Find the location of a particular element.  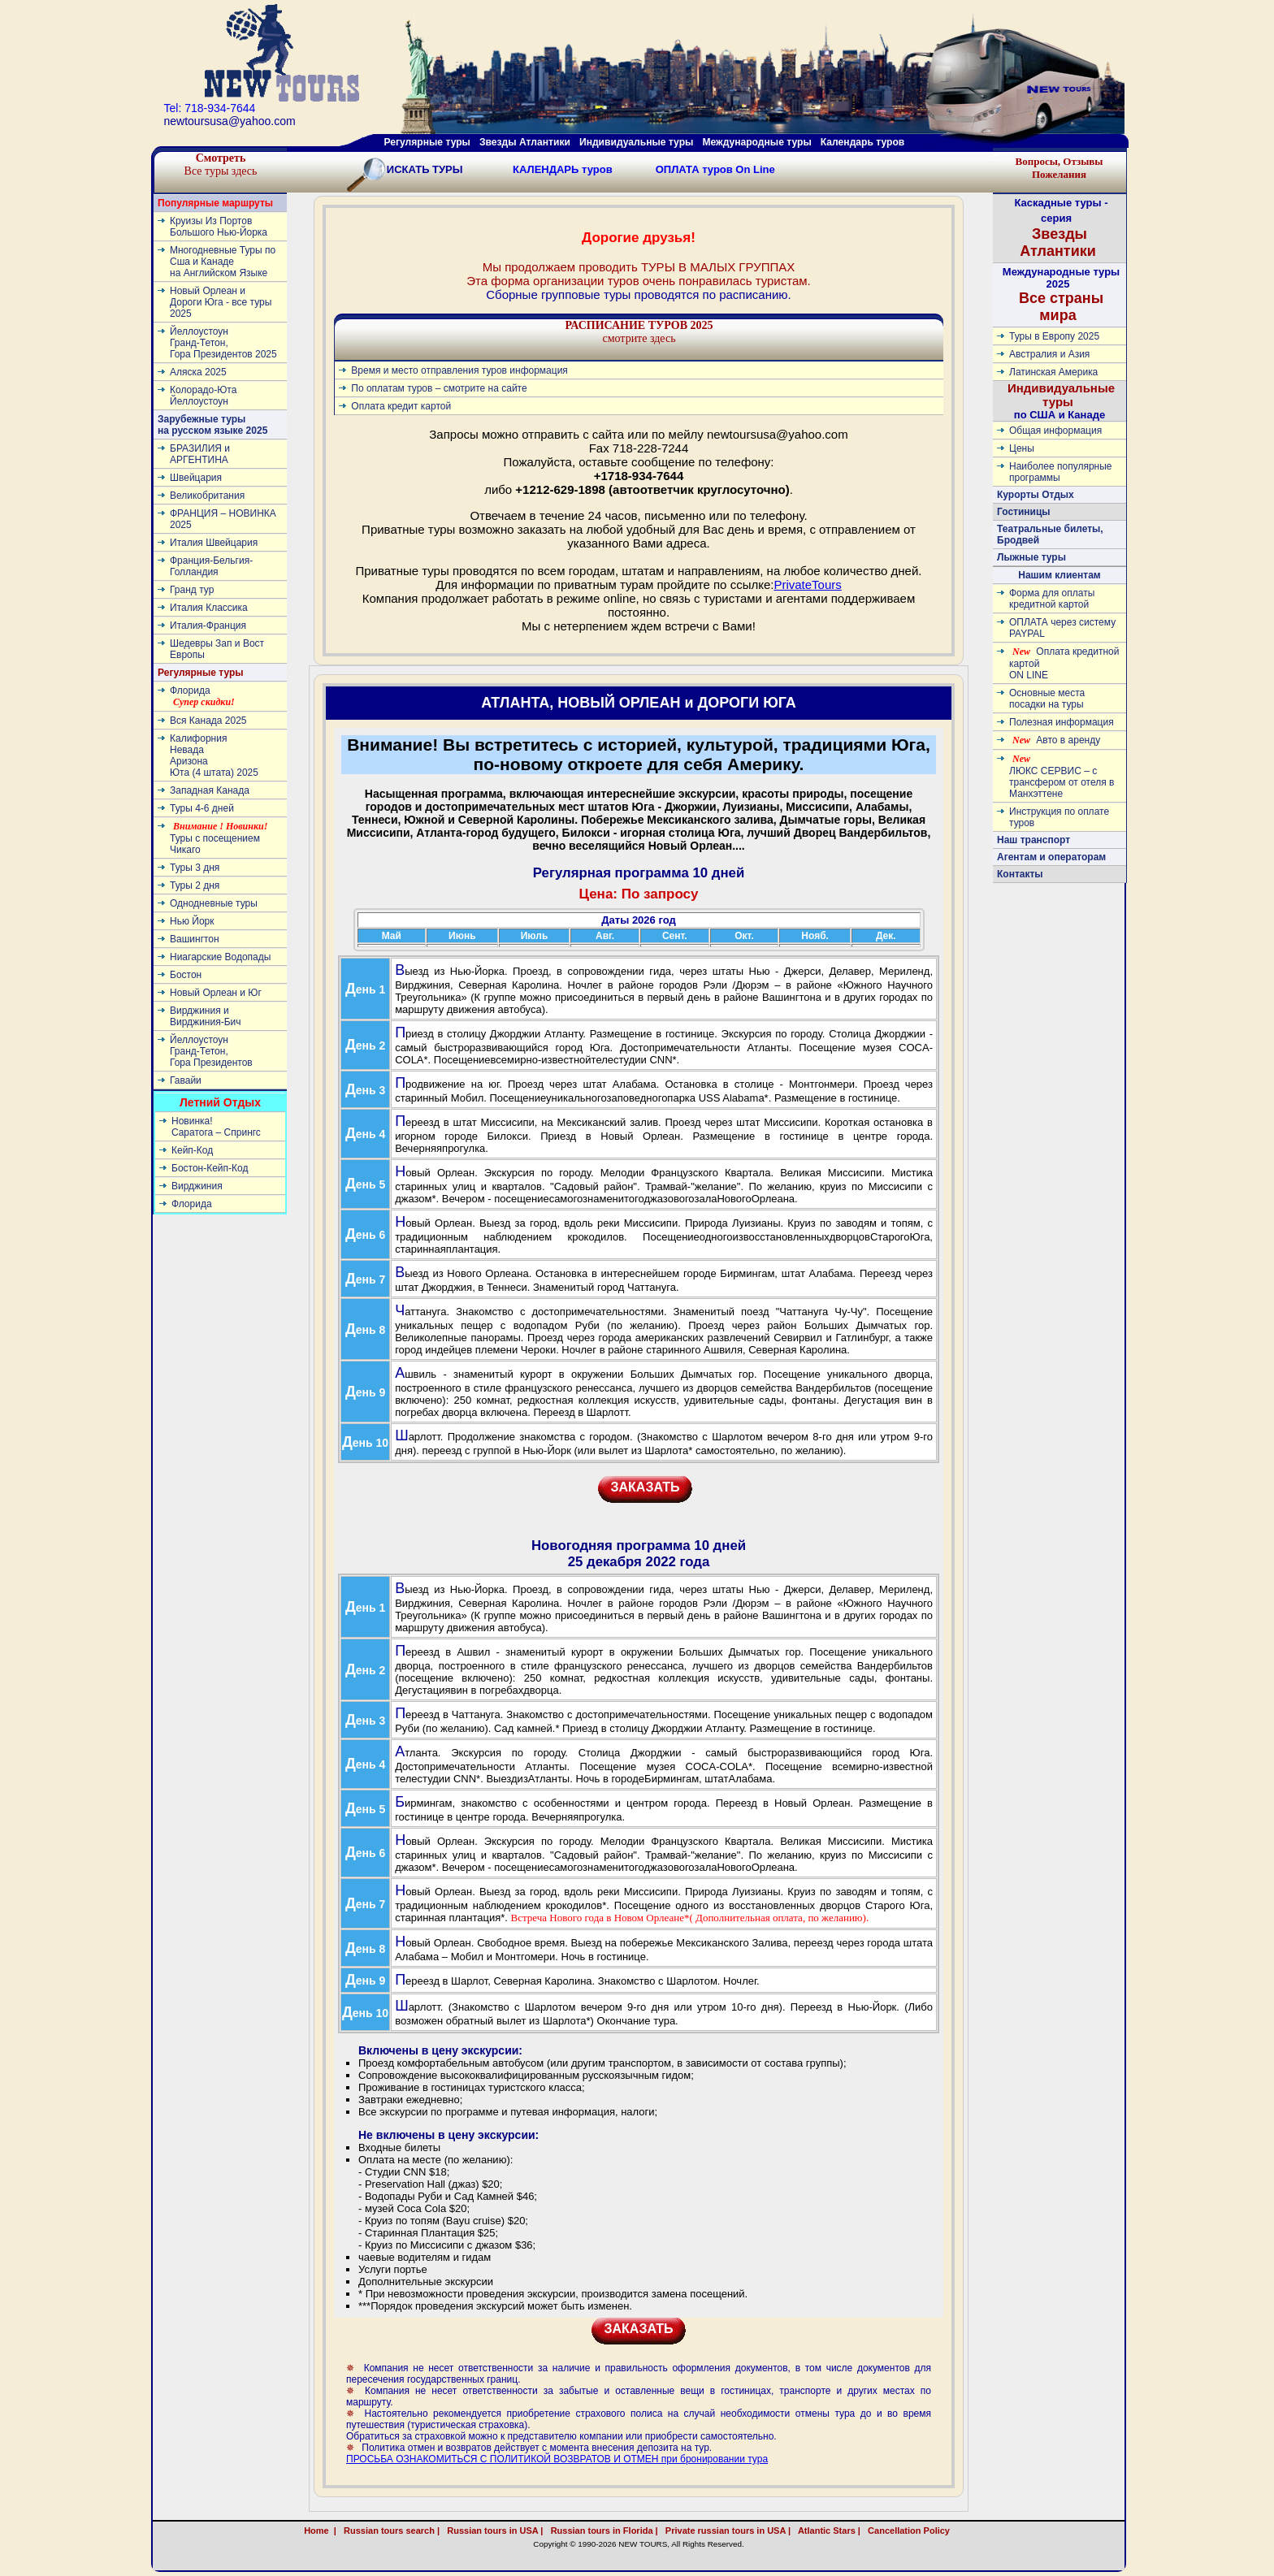

Кейп-Код is located at coordinates (192, 1150).